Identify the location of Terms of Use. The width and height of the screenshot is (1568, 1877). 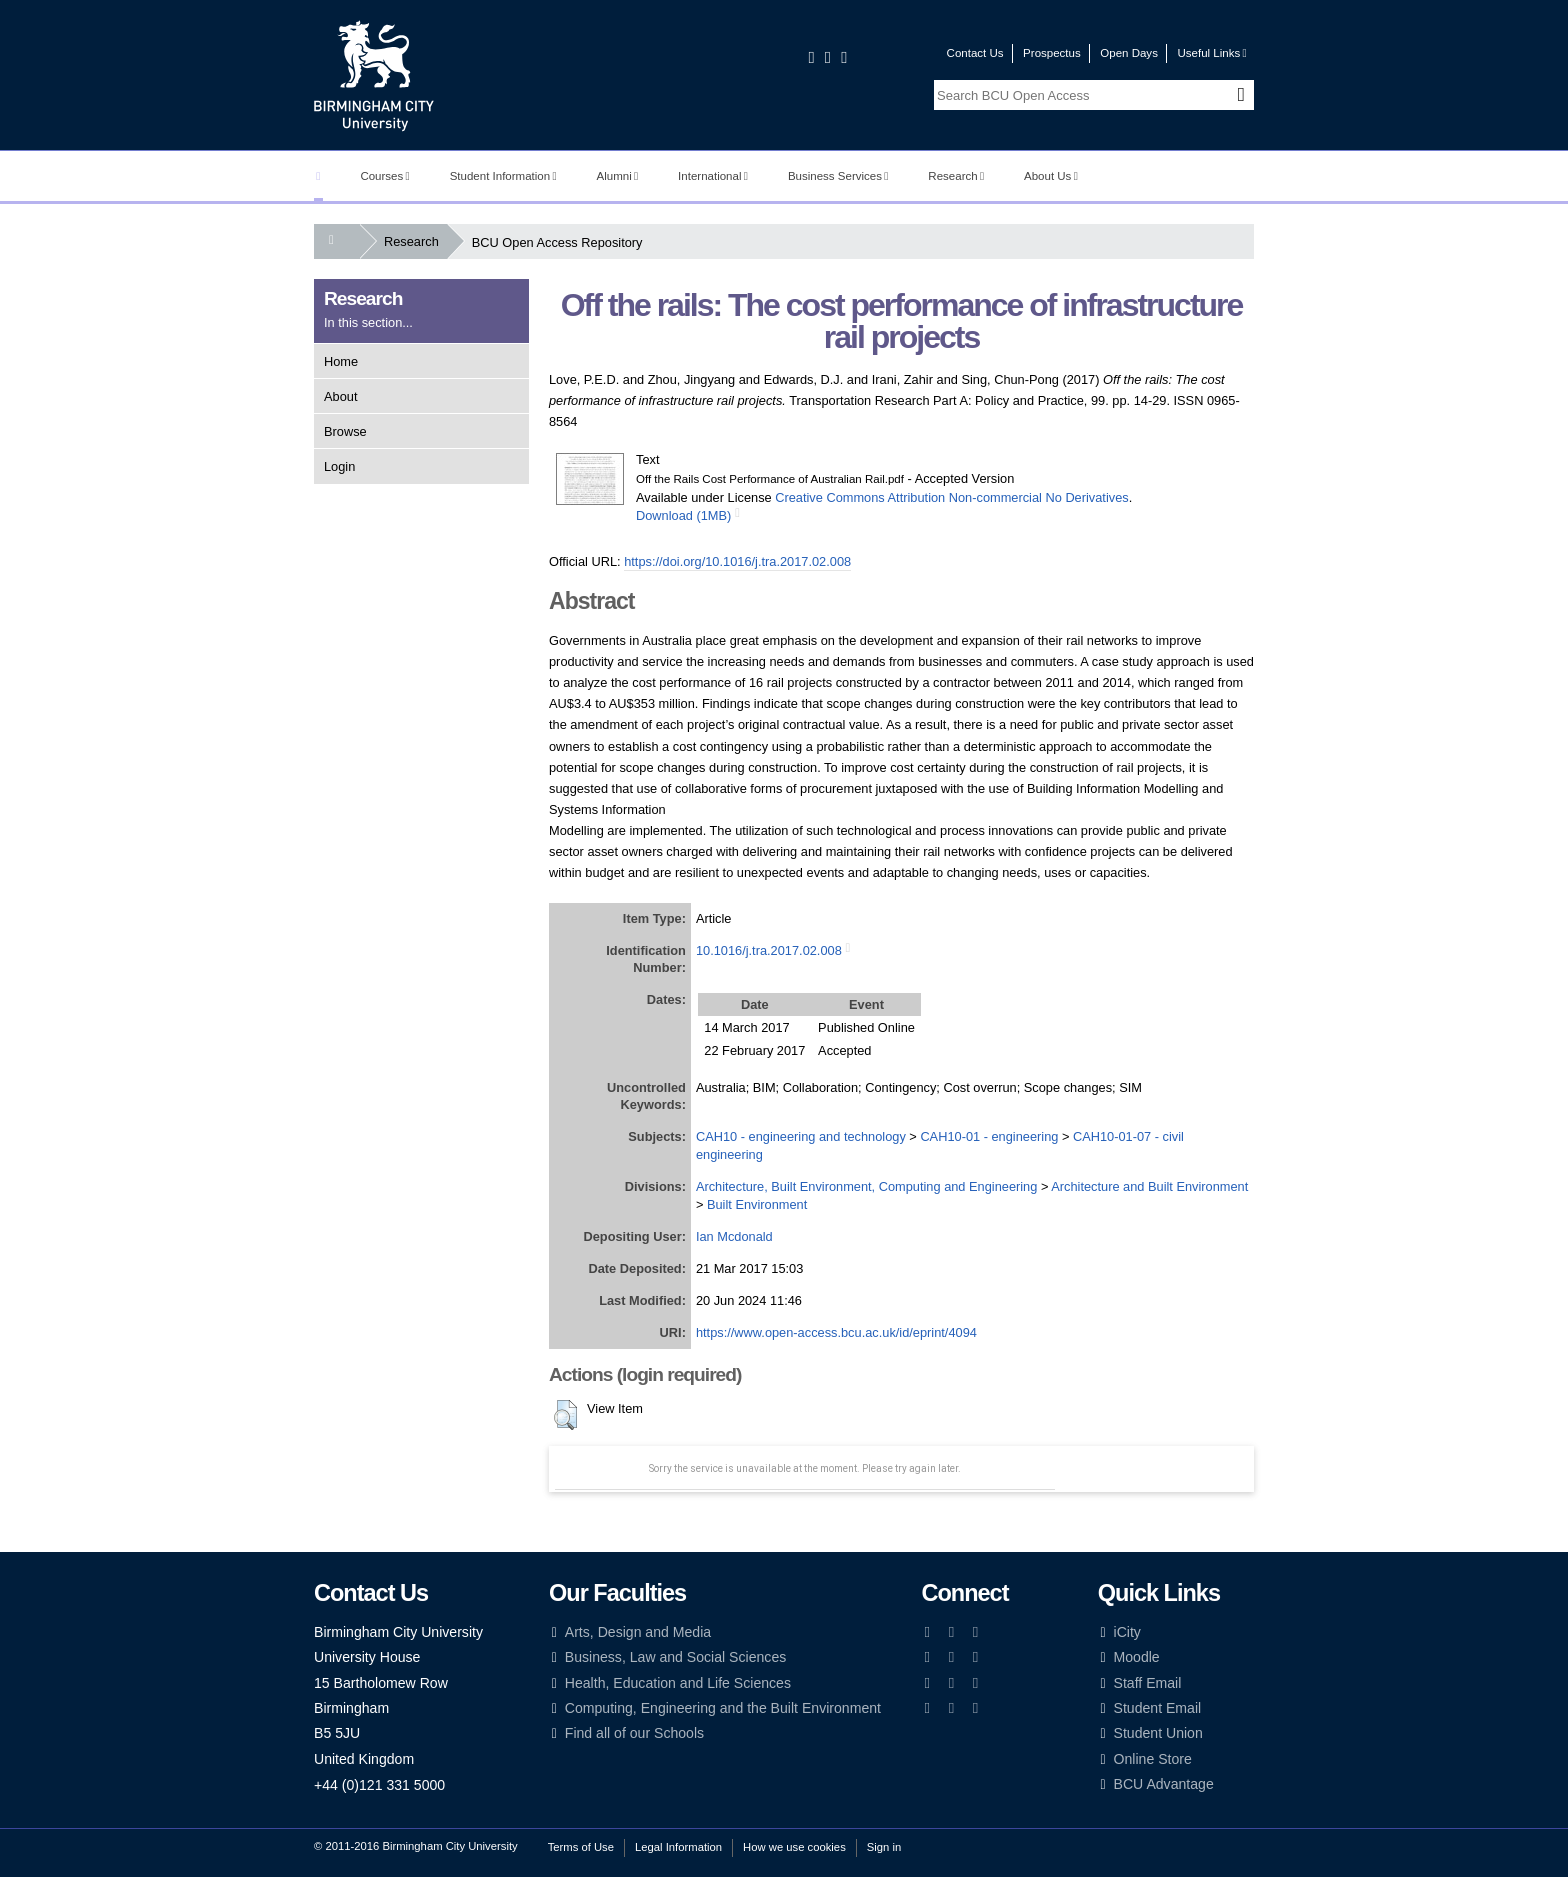
(581, 1847).